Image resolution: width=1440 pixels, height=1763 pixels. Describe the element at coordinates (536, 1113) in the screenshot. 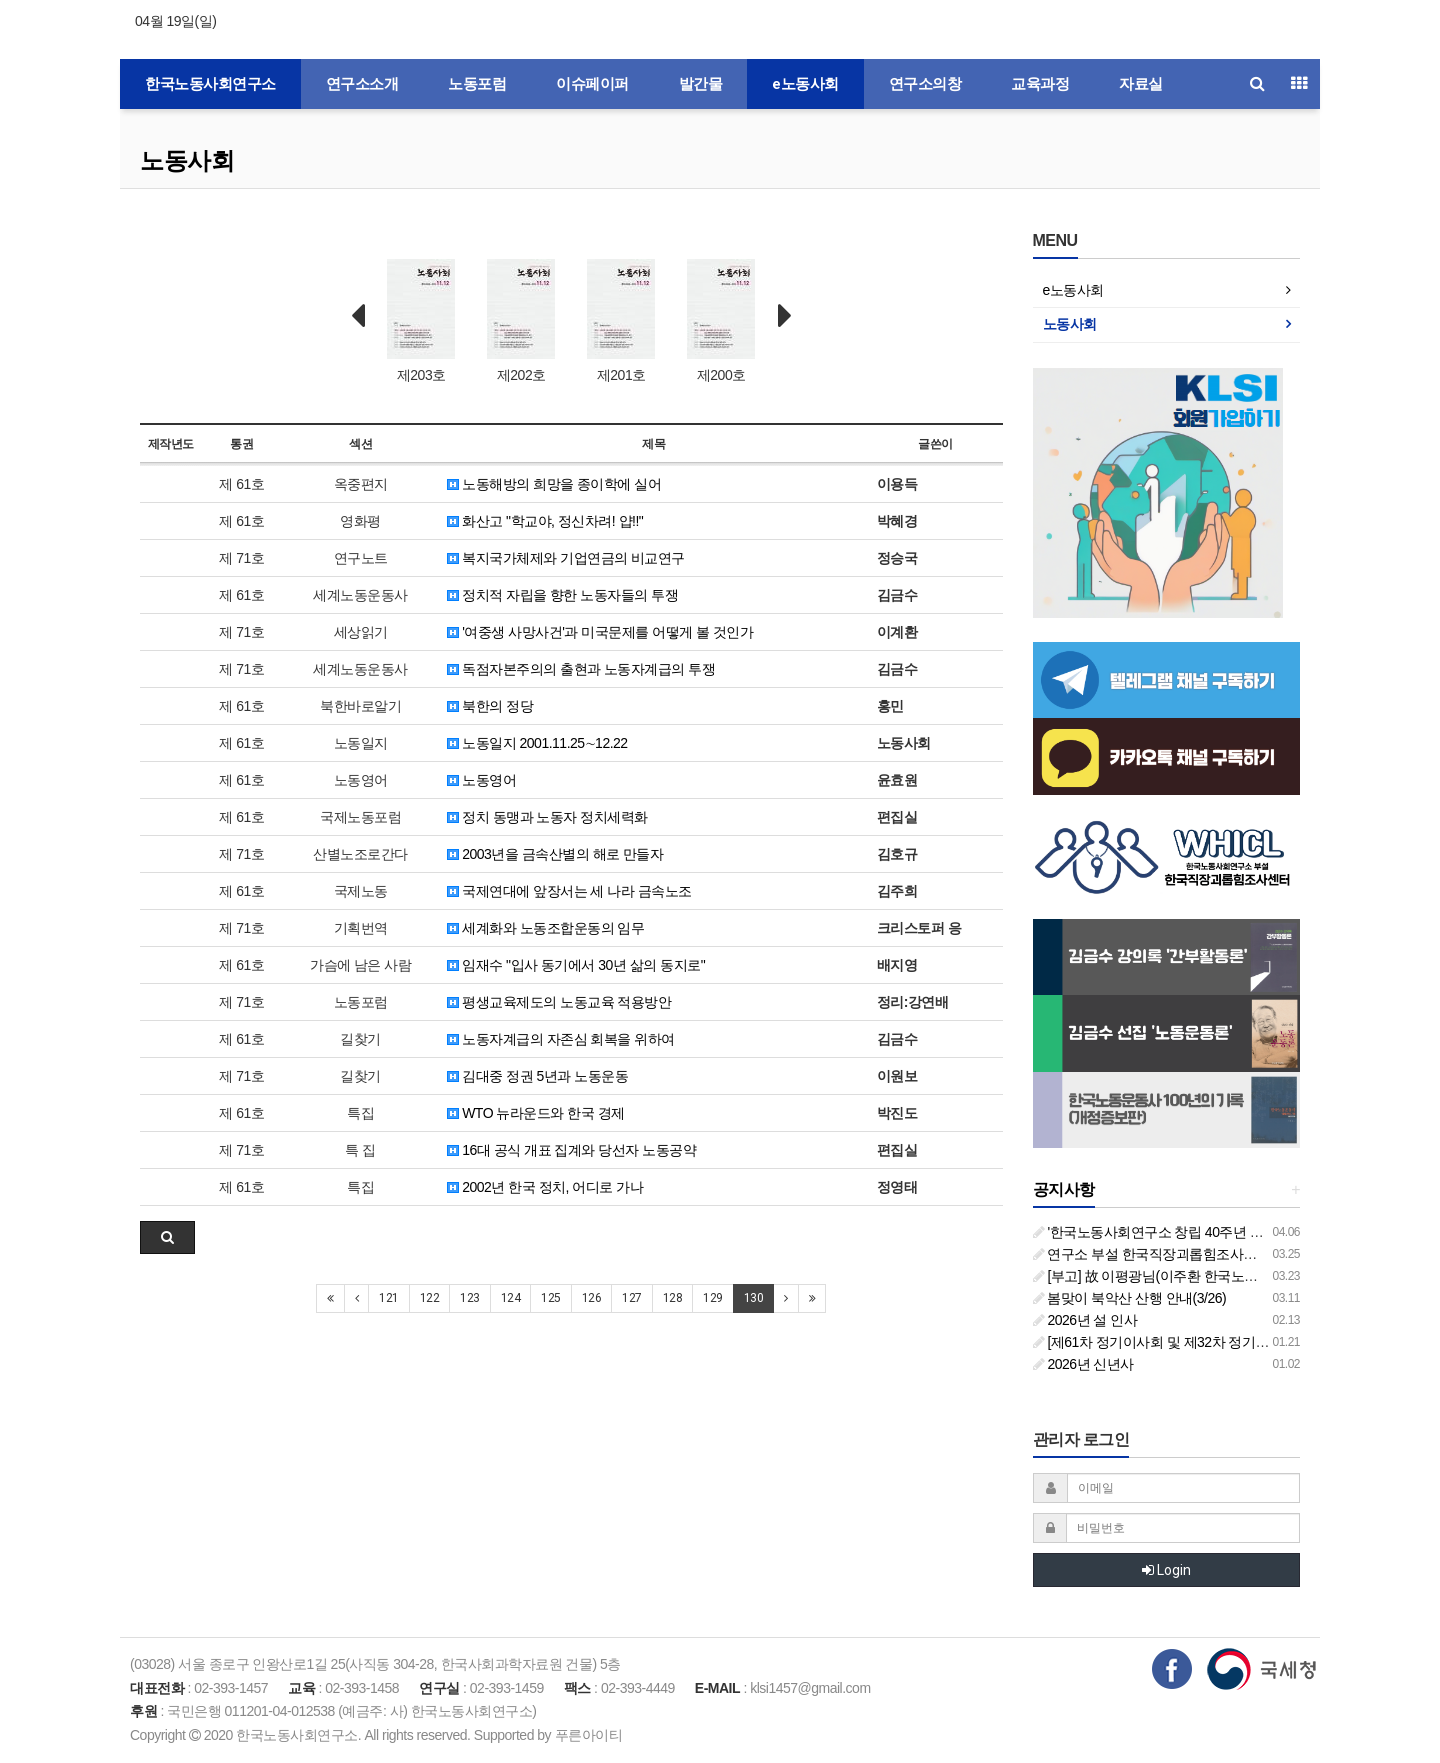

I see `WTO 뉴라운드와 한국 경제` at that location.